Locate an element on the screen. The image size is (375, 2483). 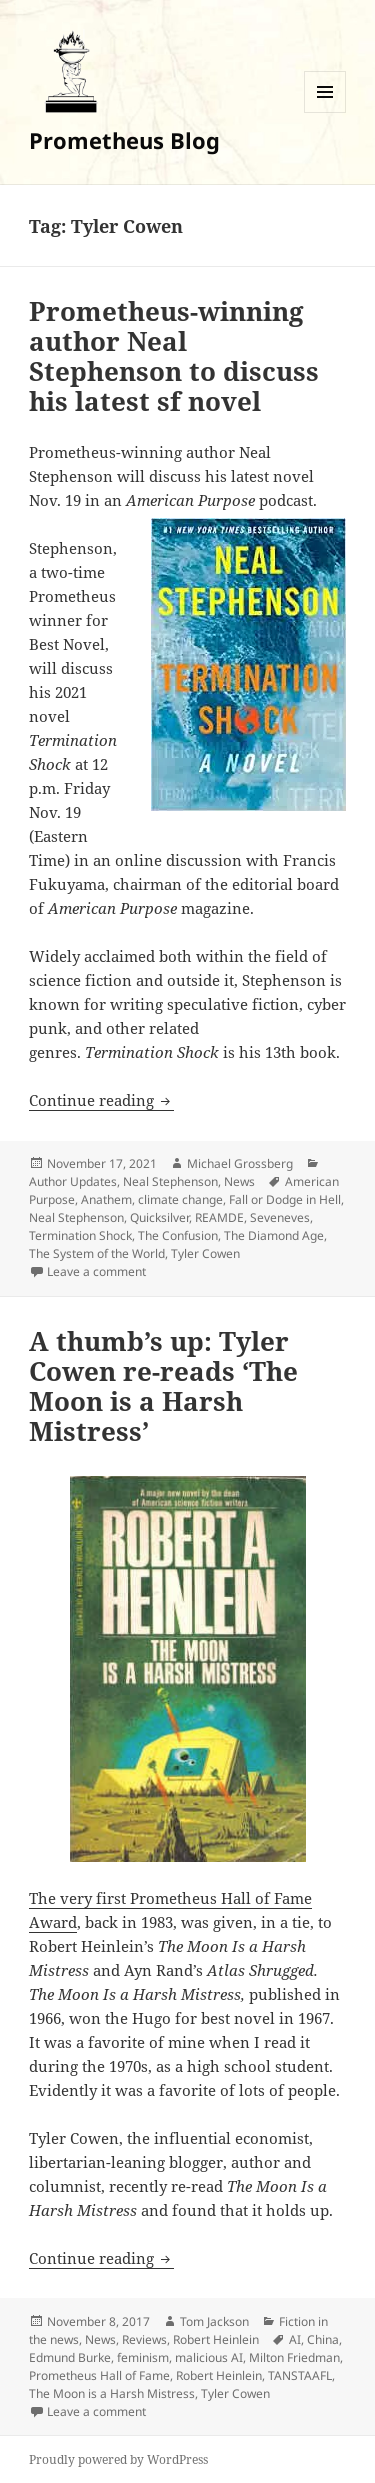
Termination Shock is located at coordinates (80, 1235).